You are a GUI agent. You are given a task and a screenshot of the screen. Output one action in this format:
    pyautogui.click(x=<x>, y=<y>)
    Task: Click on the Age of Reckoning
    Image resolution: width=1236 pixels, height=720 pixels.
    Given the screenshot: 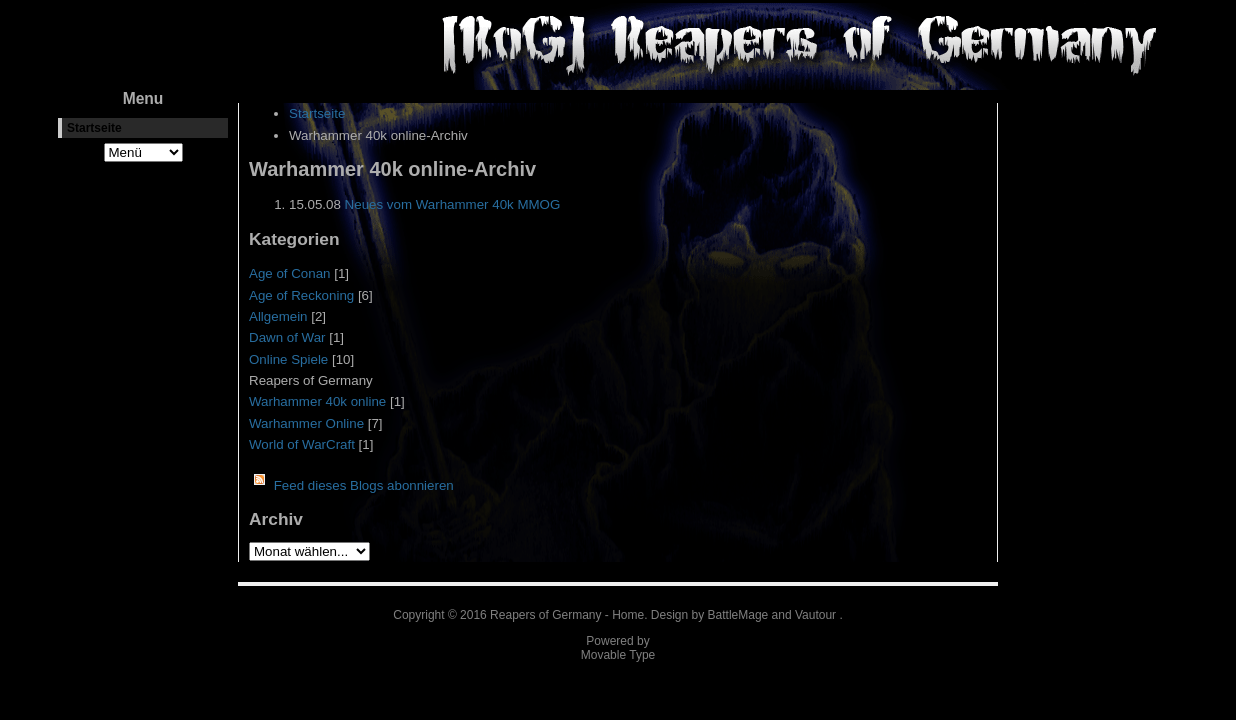 What is the action you would take?
    pyautogui.click(x=301, y=295)
    